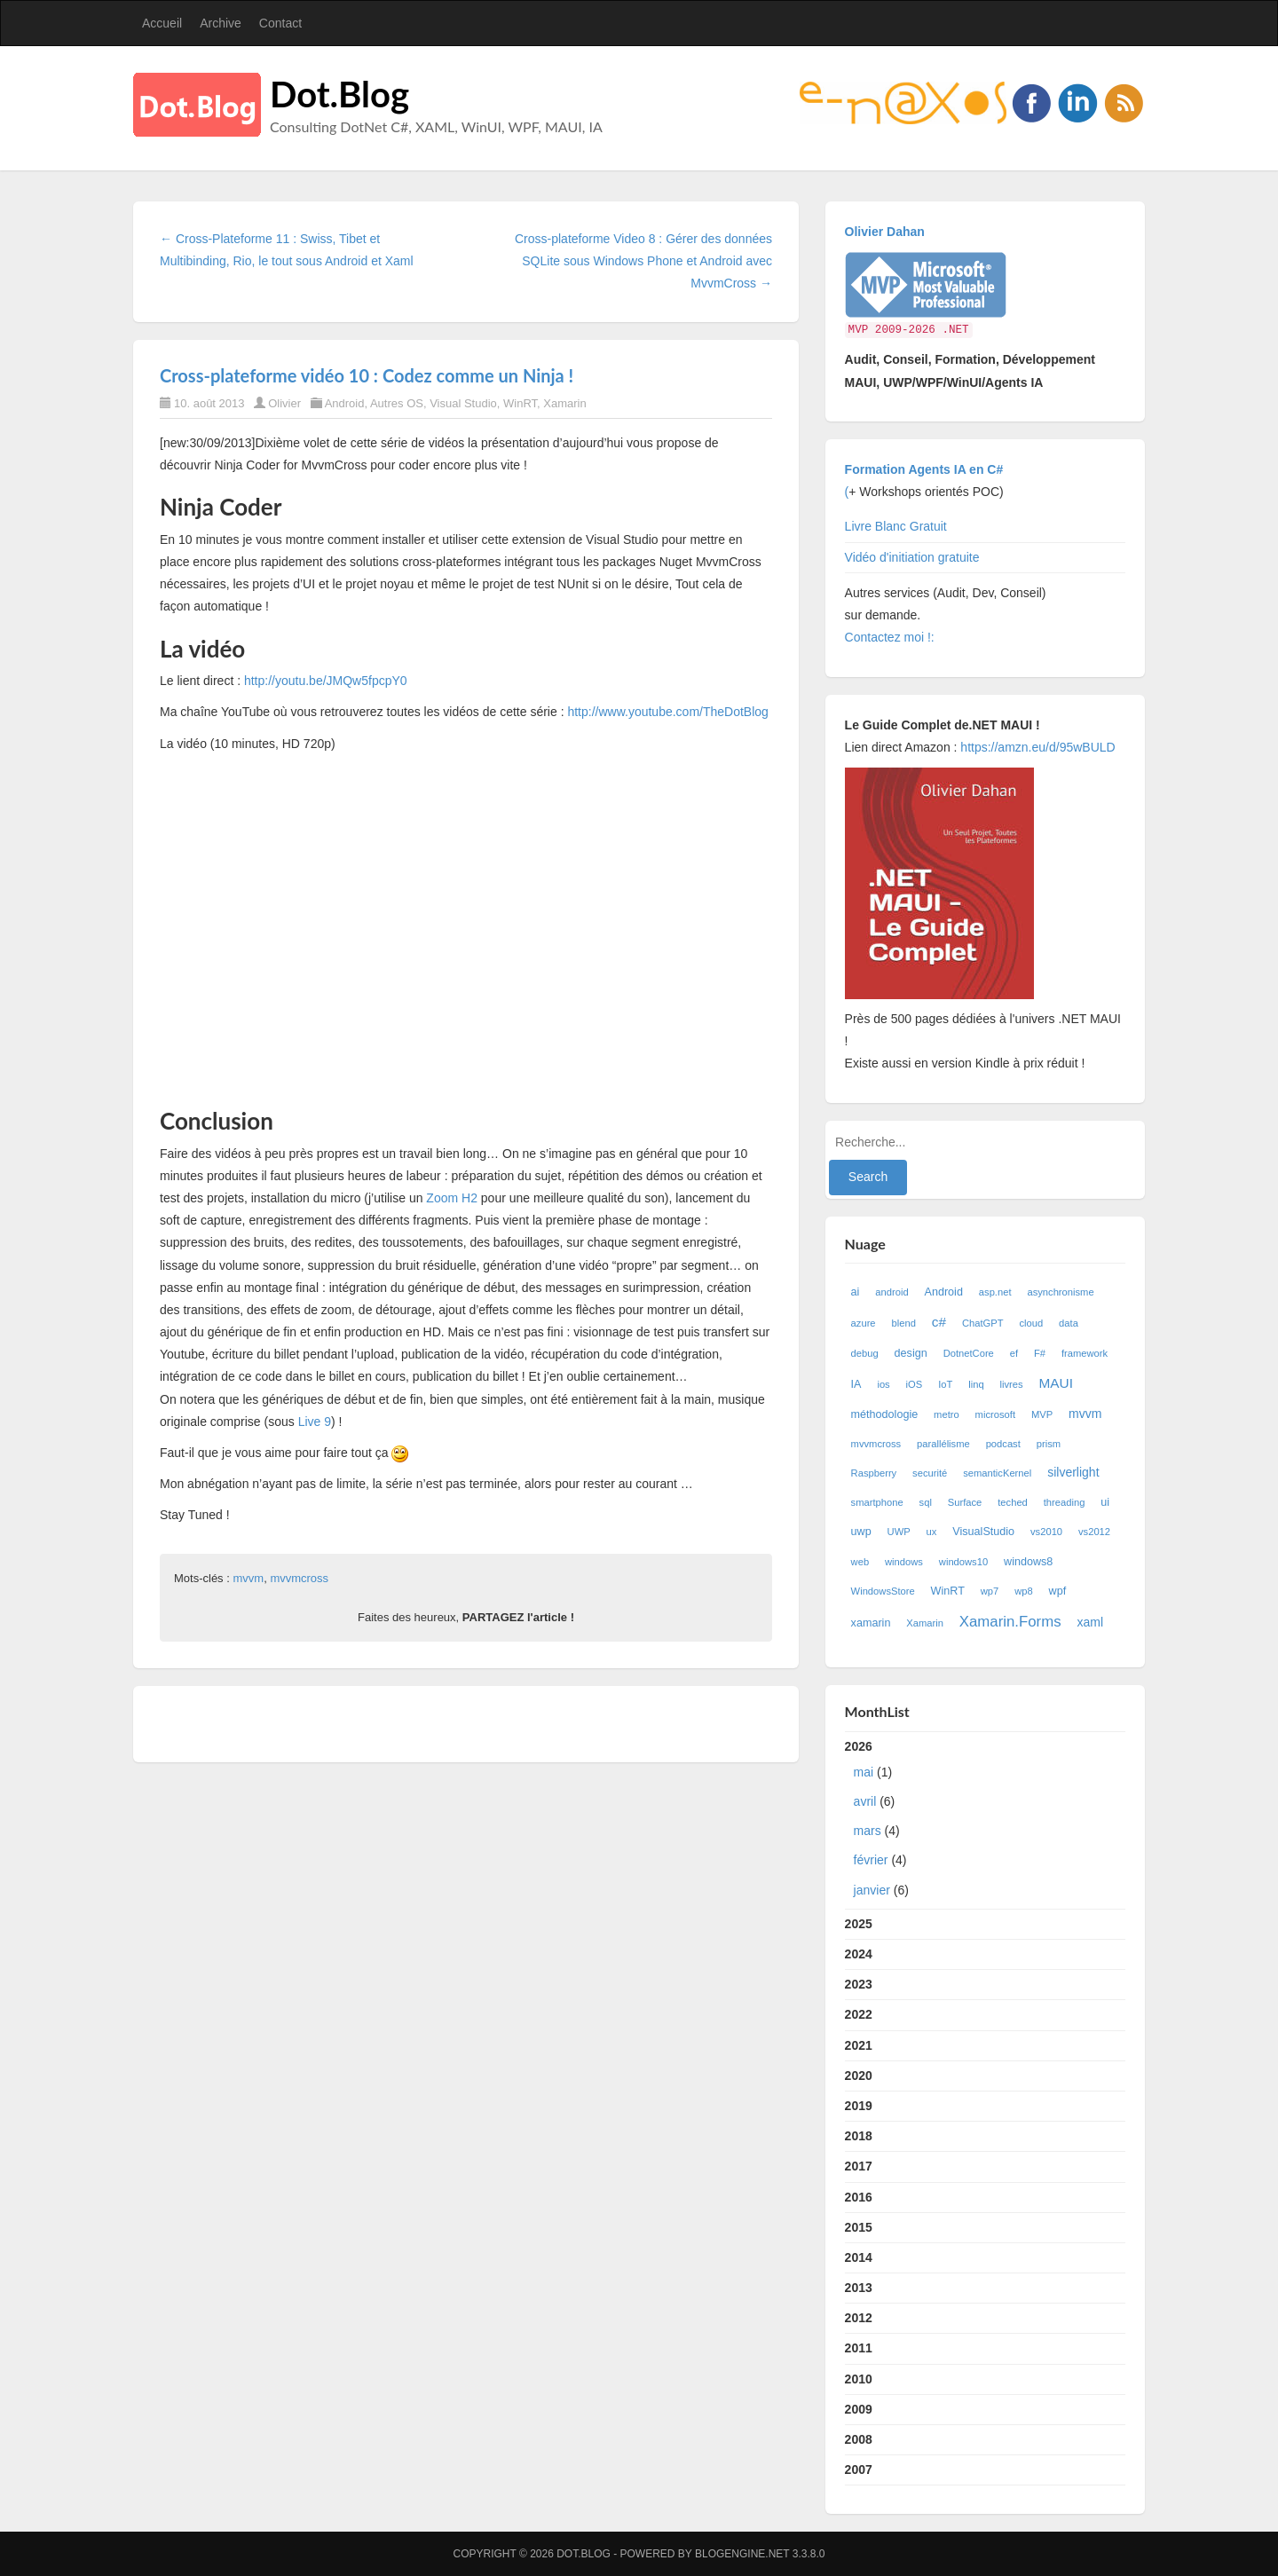 This screenshot has width=1278, height=2576. I want to click on 2021, so click(858, 2045).